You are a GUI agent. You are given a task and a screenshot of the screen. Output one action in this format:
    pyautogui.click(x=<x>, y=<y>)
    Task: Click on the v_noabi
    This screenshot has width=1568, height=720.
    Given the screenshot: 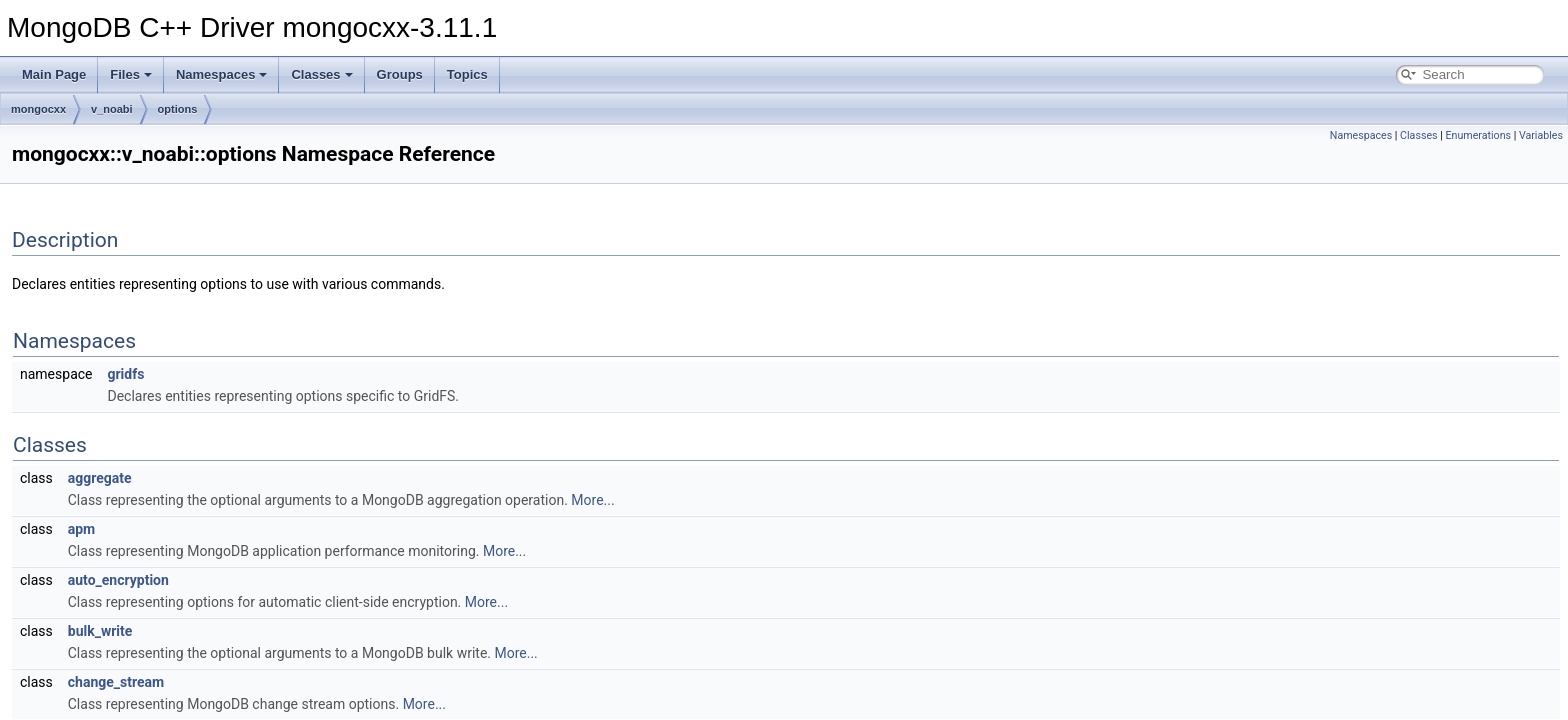 What is the action you would take?
    pyautogui.click(x=112, y=109)
    